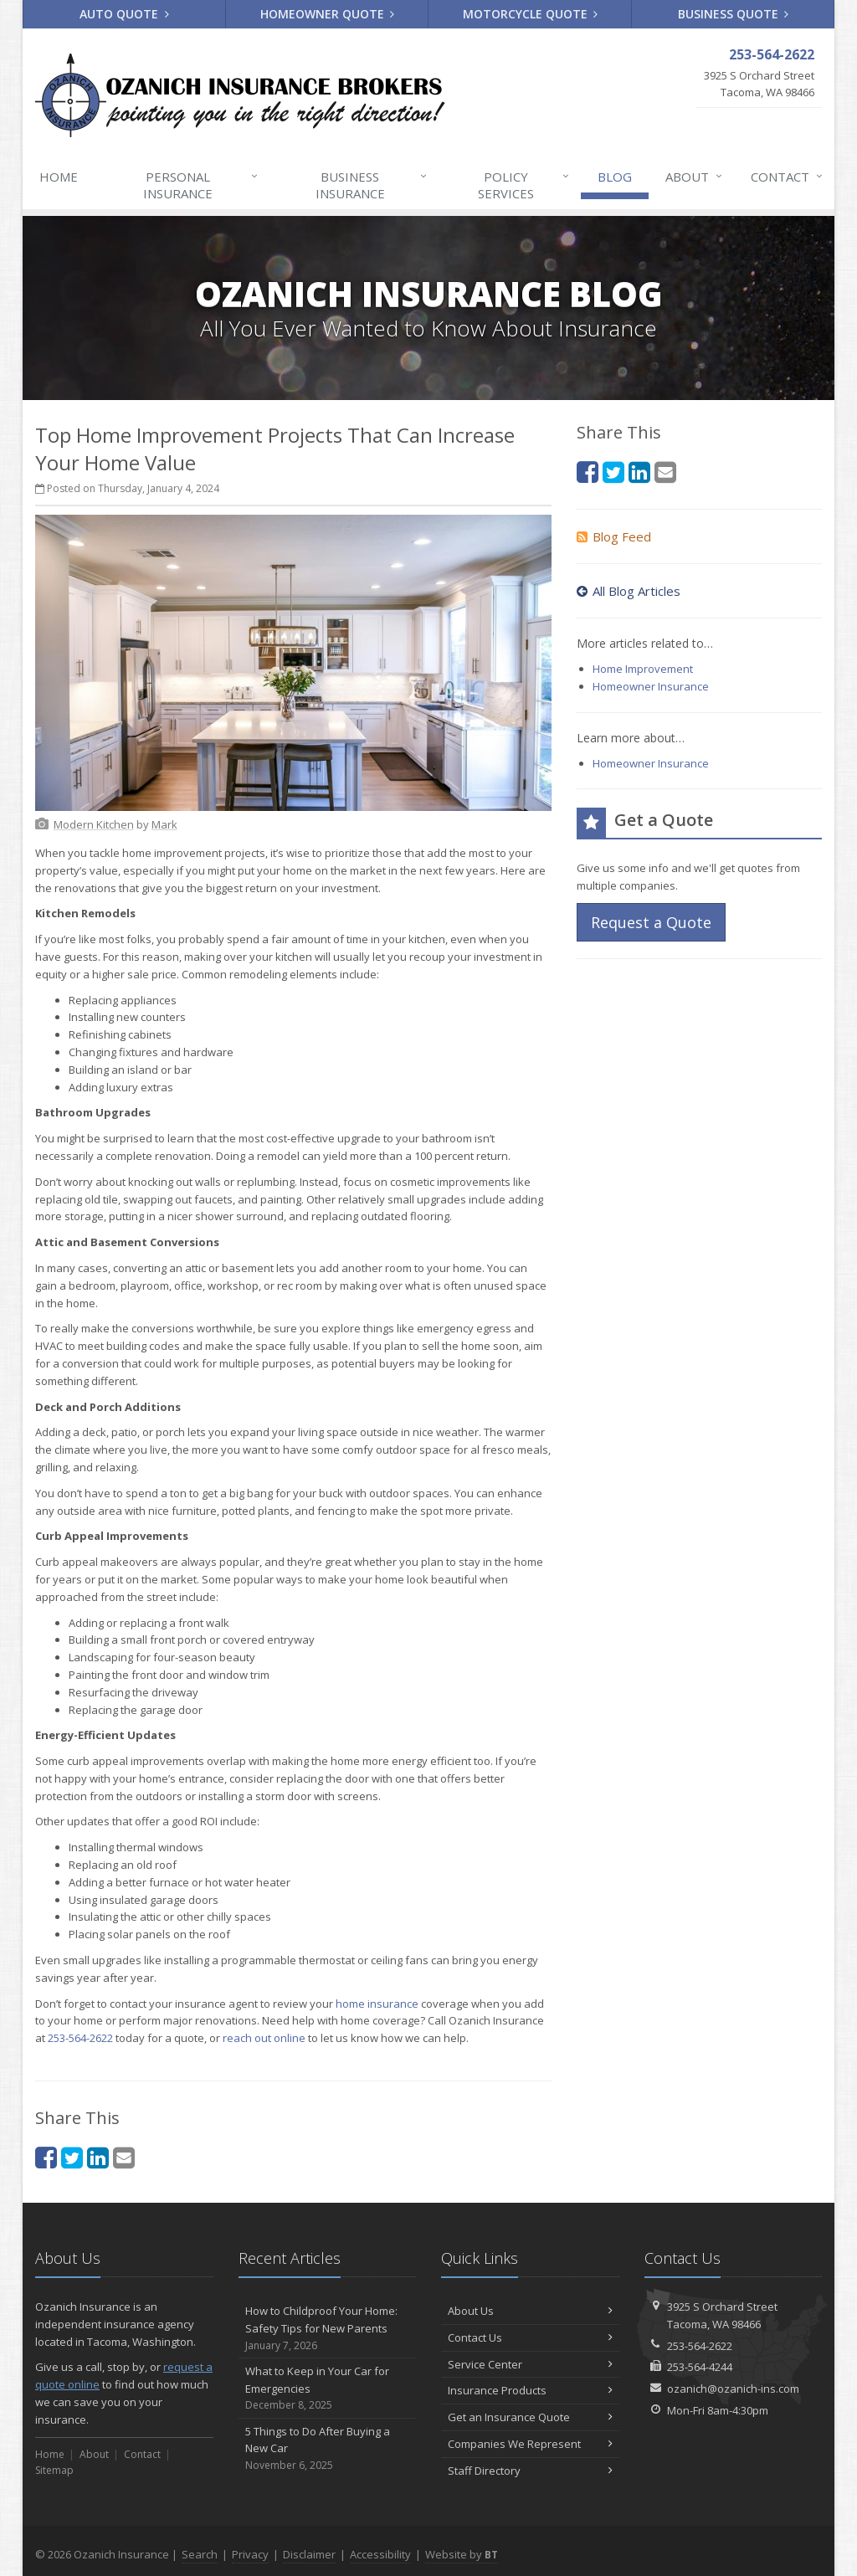 Image resolution: width=857 pixels, height=2576 pixels. I want to click on Personal, so click(201, 184).